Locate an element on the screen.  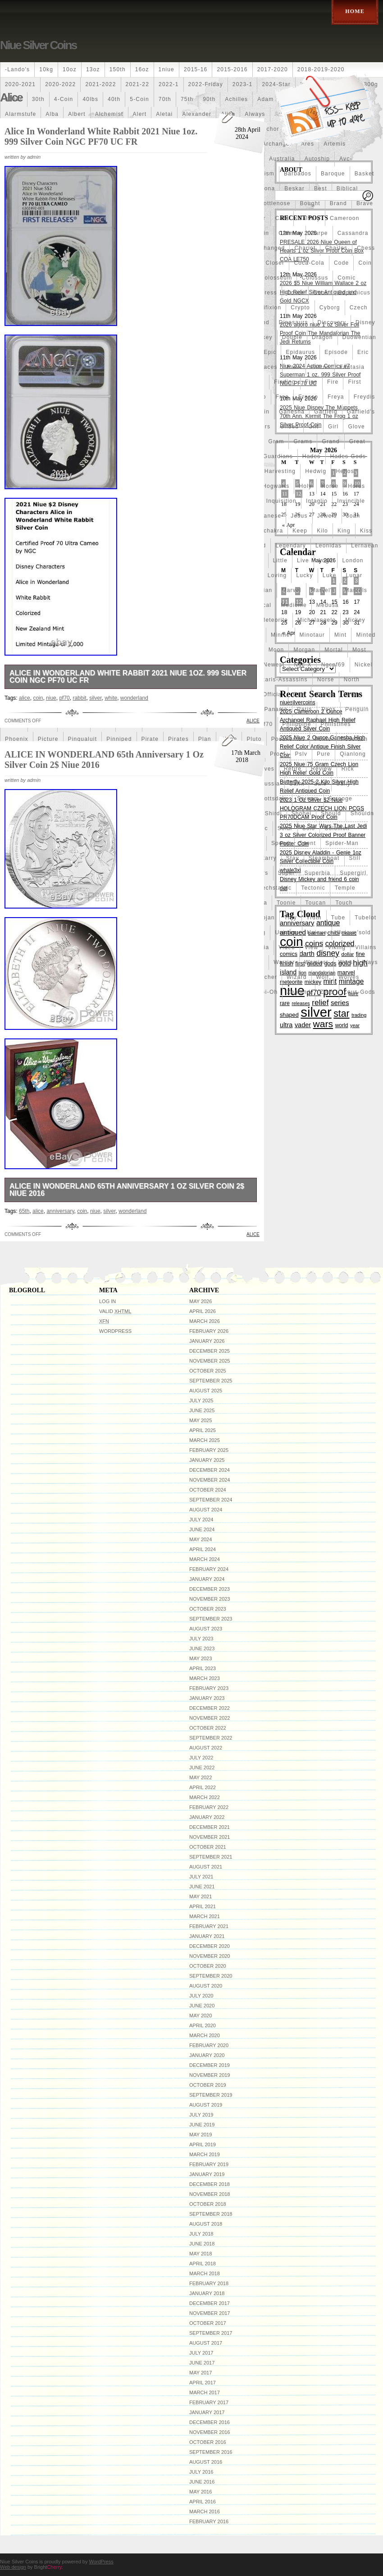
June 2020 is located at coordinates (201, 2005).